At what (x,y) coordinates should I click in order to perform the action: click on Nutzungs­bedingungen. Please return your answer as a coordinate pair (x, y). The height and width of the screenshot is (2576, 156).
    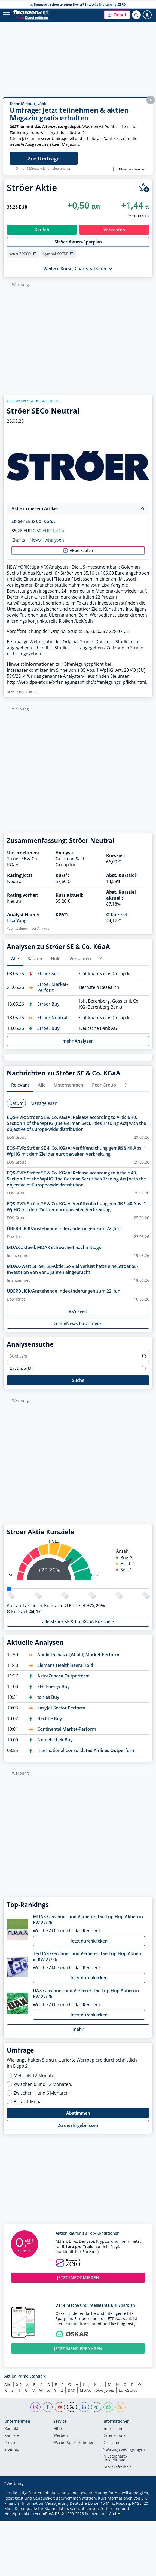
    Looking at the image, I should click on (124, 2449).